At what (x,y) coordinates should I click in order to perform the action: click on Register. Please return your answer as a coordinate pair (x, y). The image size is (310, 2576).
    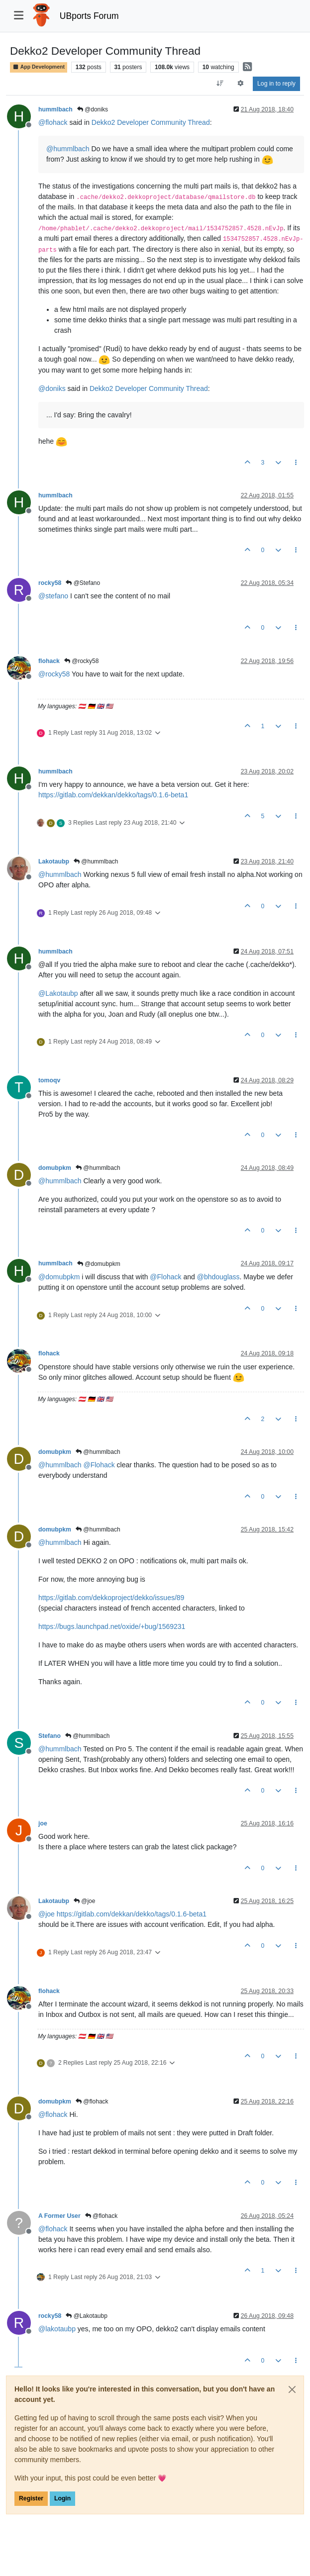
    Looking at the image, I should click on (31, 2498).